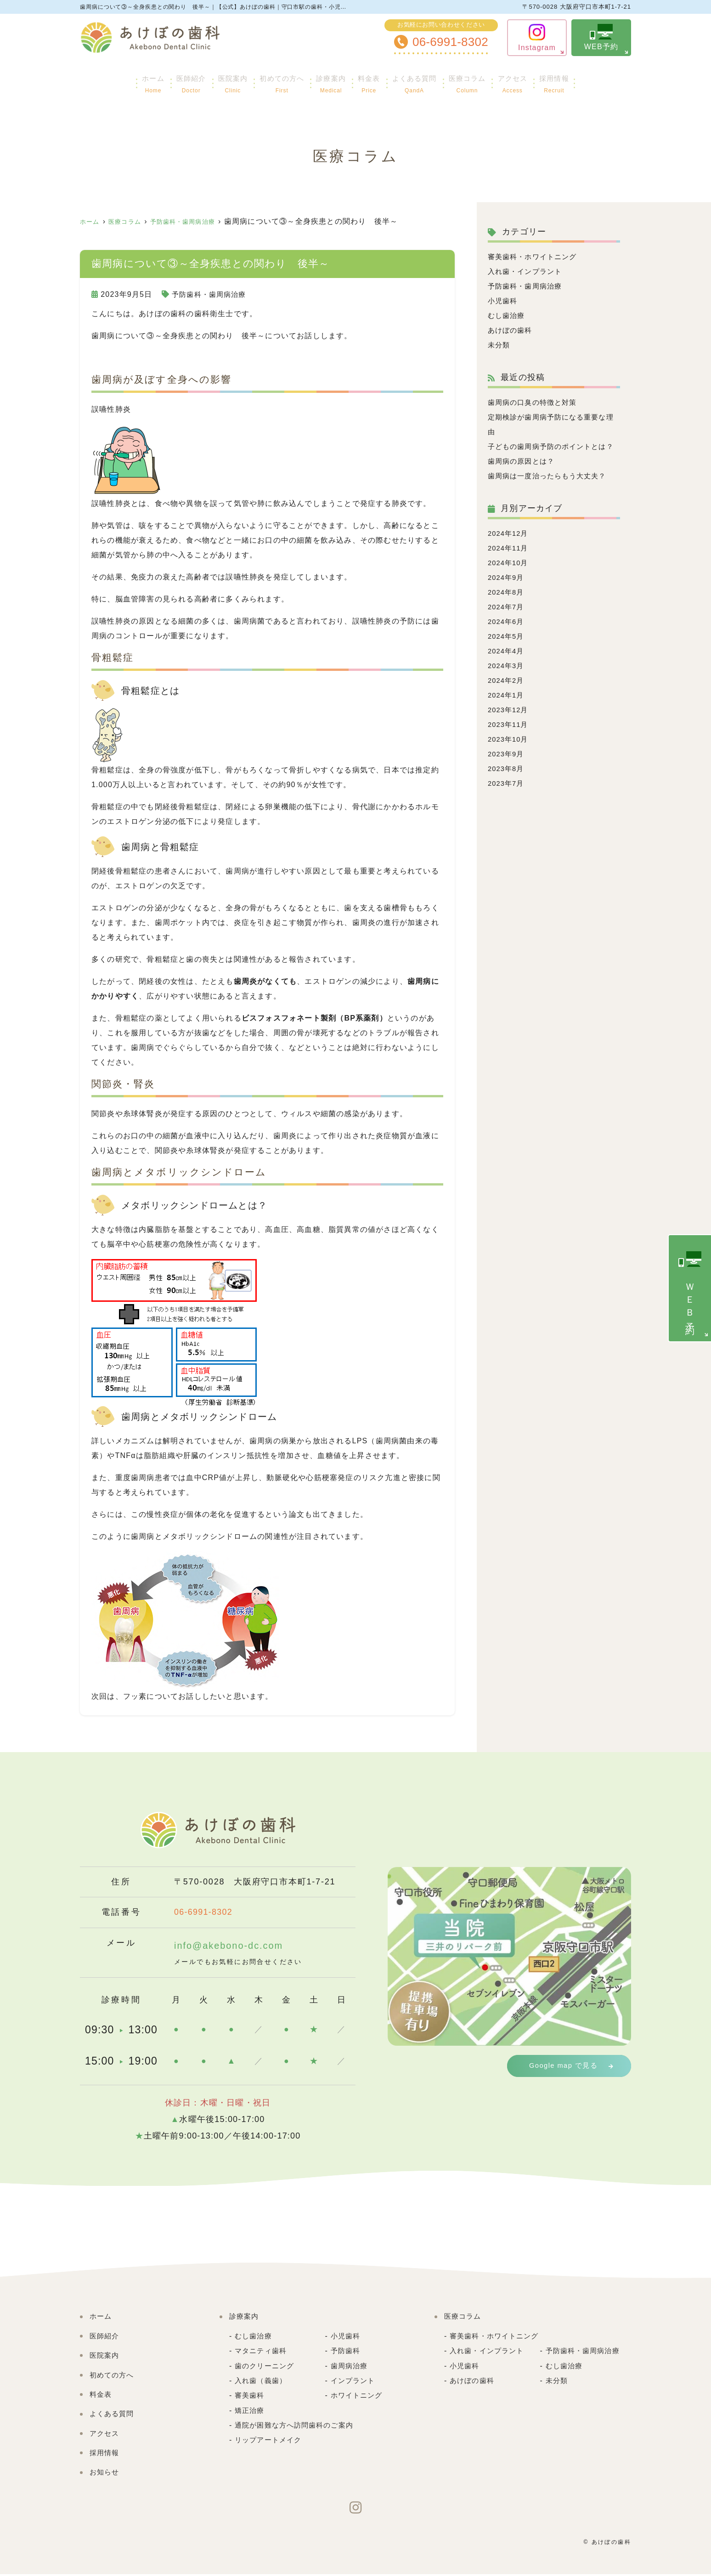 The height and width of the screenshot is (2576, 711). Describe the element at coordinates (507, 783) in the screenshot. I see `2023年8月` at that location.